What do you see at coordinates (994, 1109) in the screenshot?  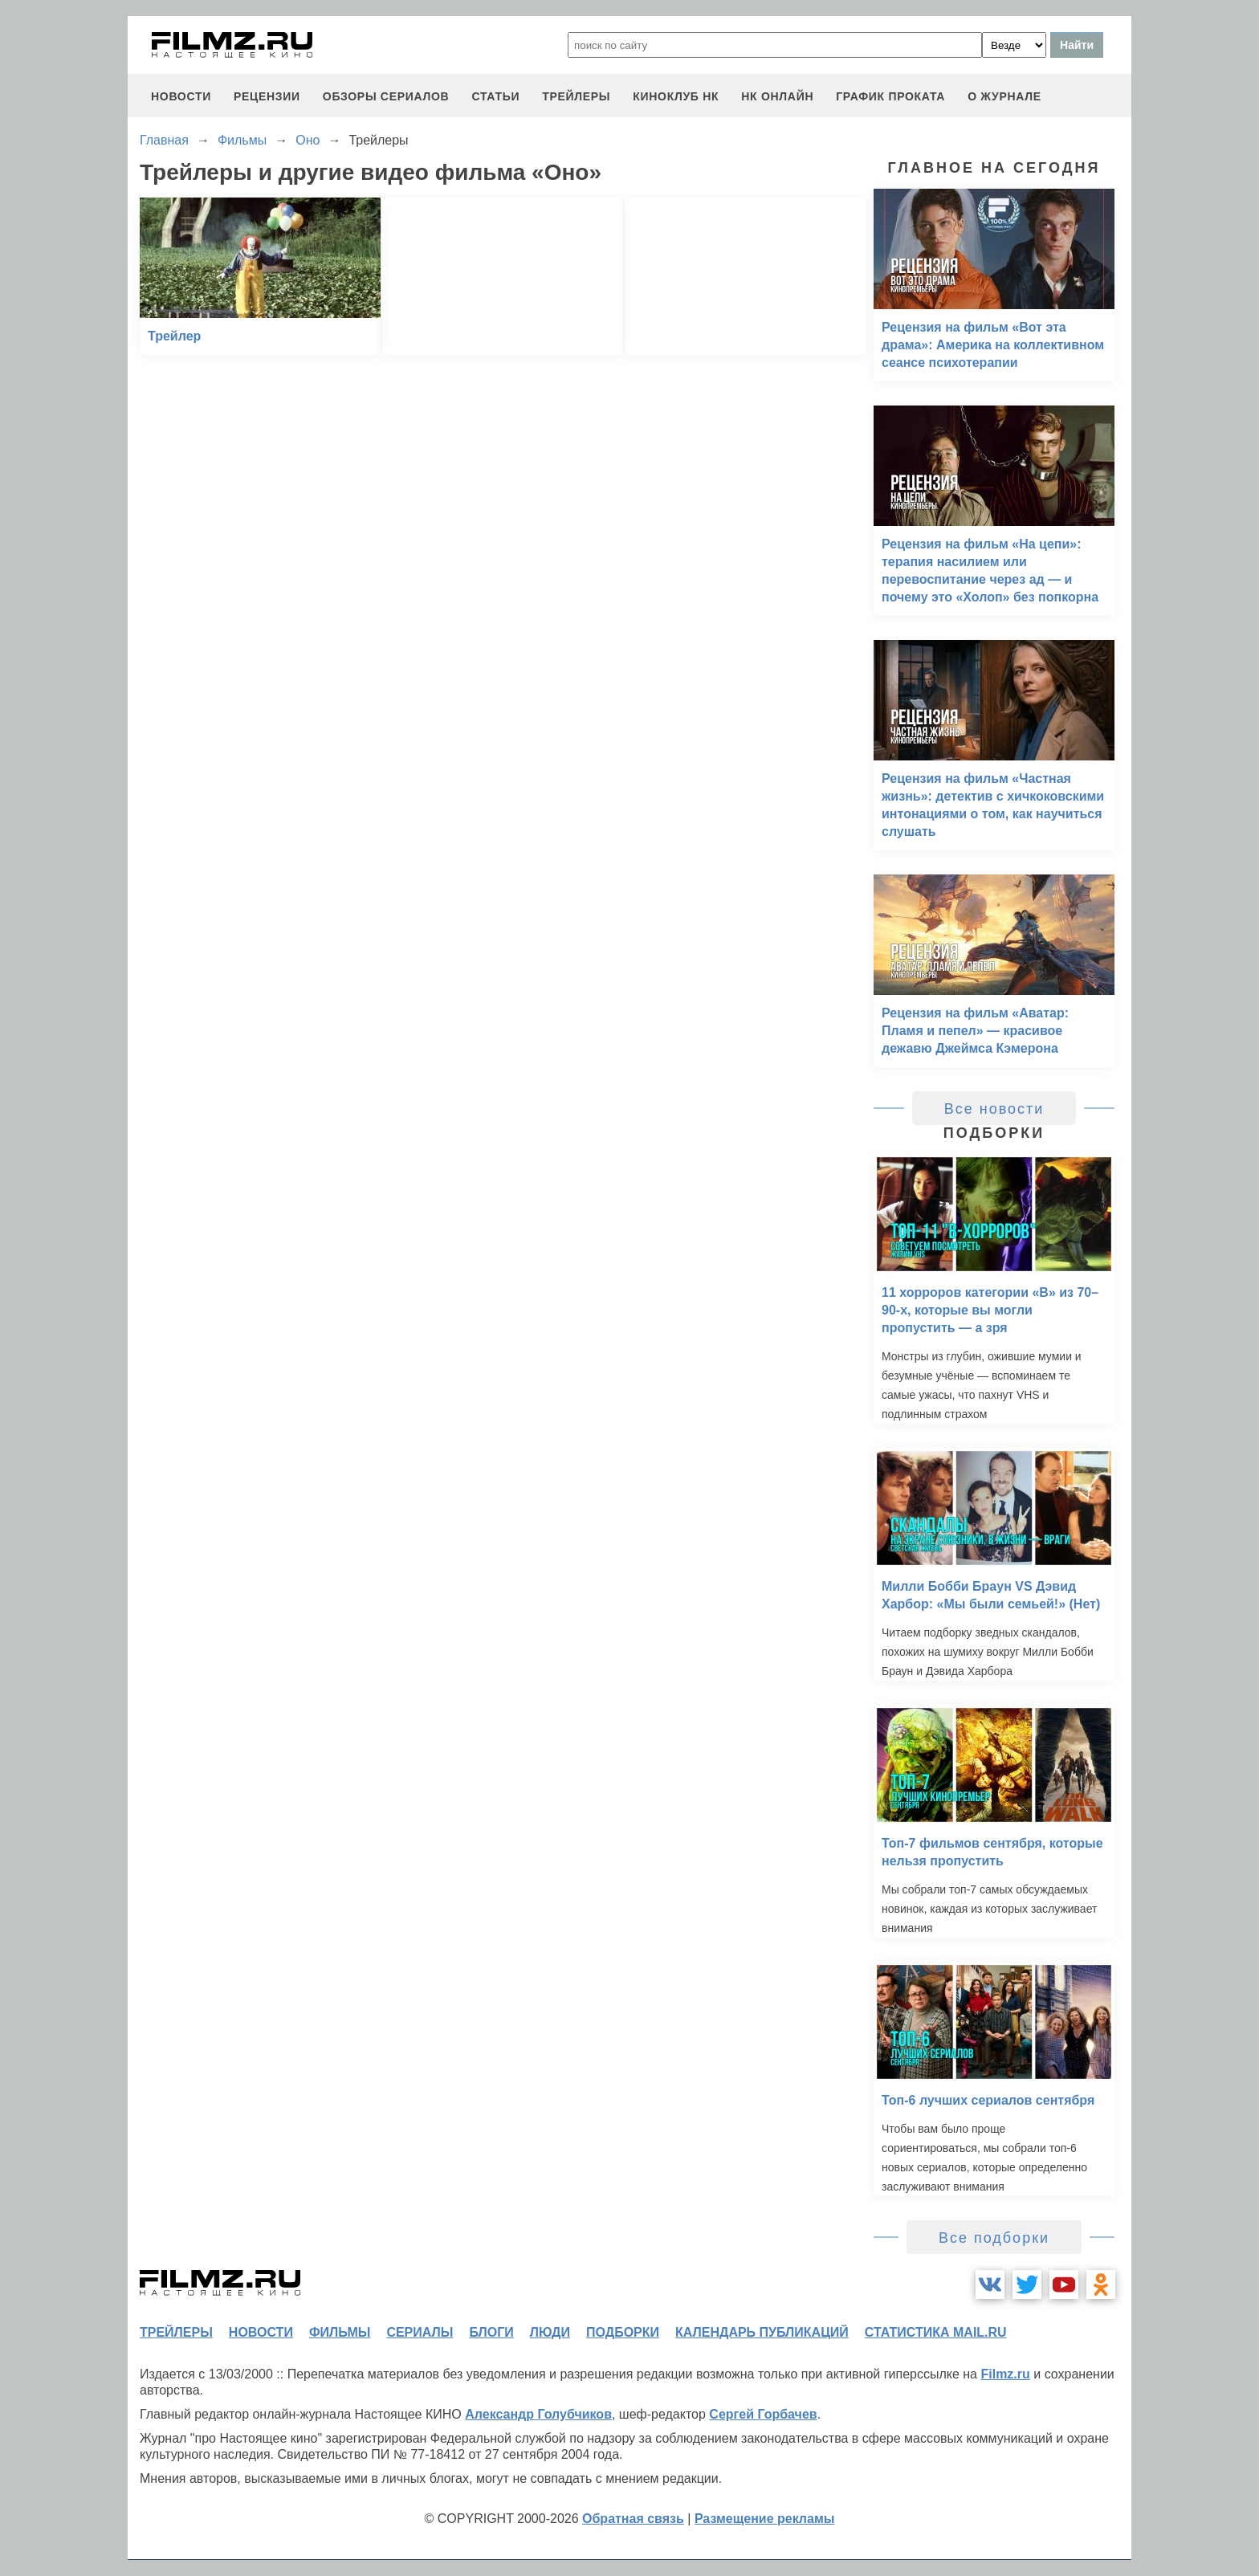 I see `Все новости` at bounding box center [994, 1109].